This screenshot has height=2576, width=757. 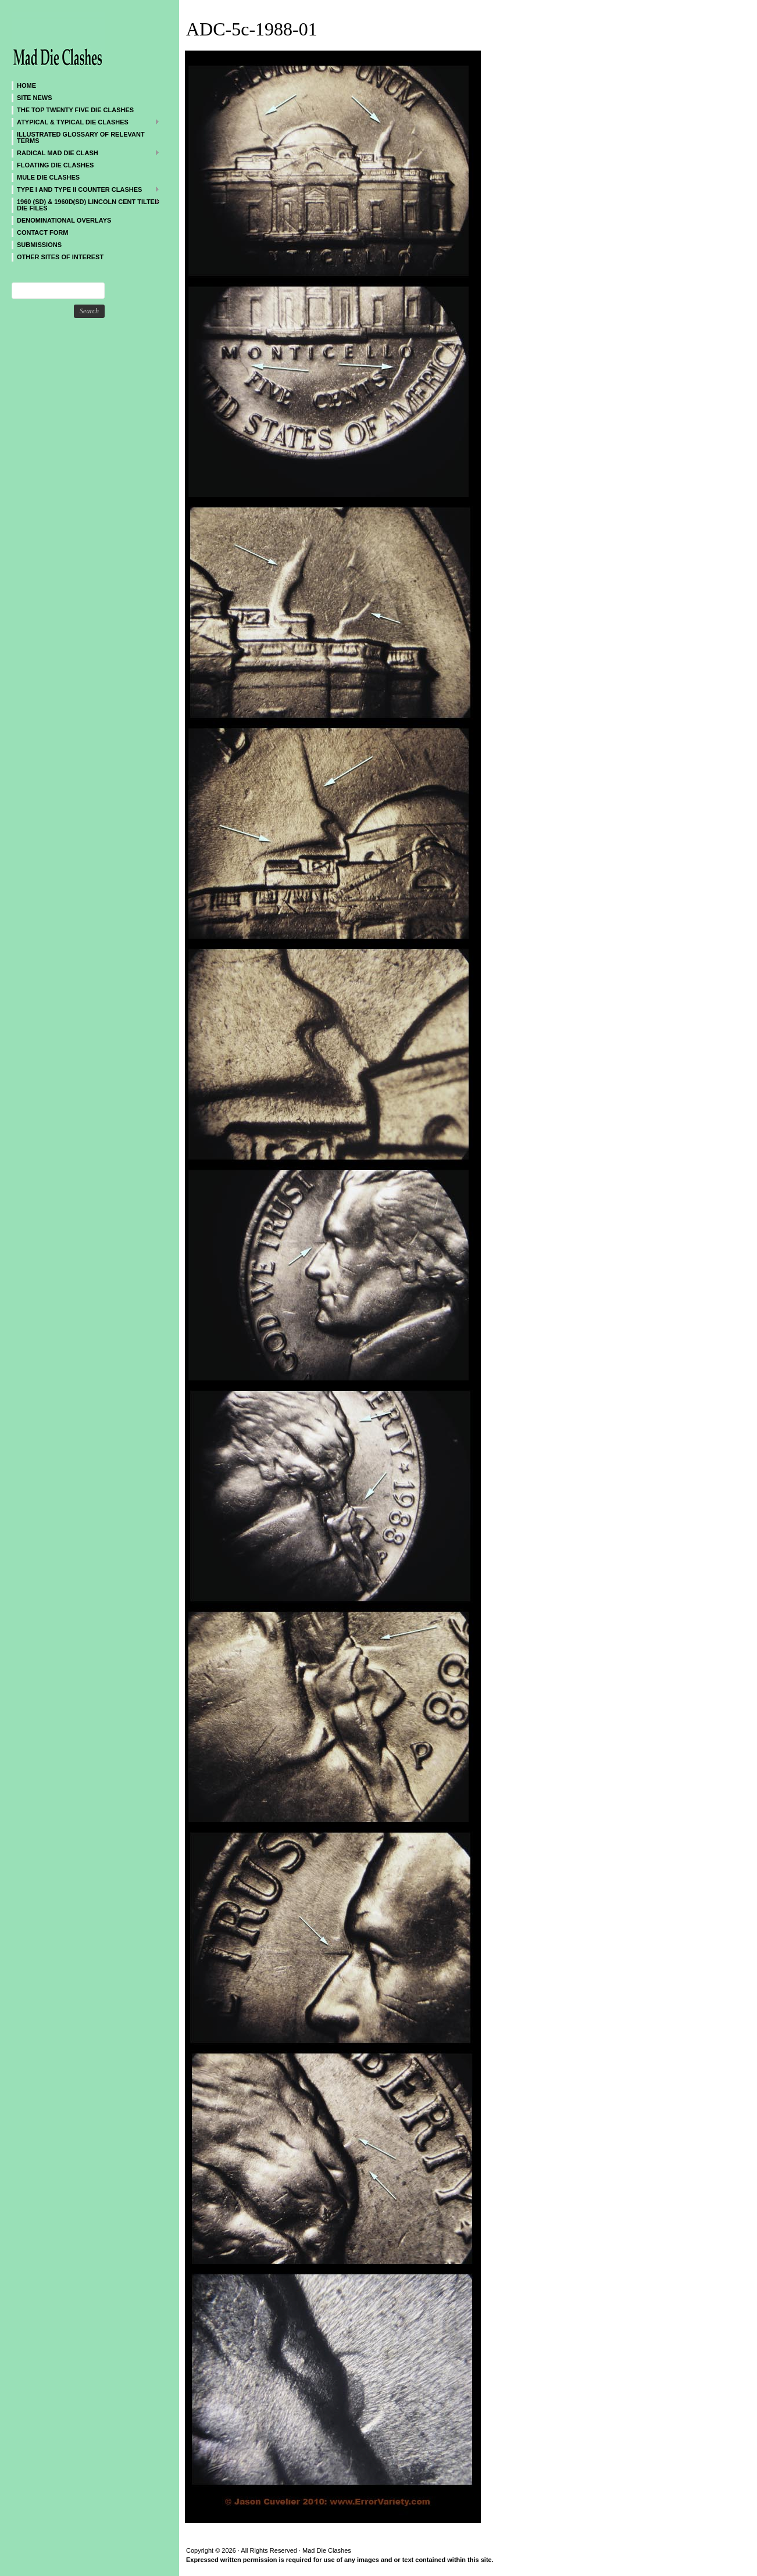 What do you see at coordinates (81, 41) in the screenshot?
I see `Mad Die Clashes` at bounding box center [81, 41].